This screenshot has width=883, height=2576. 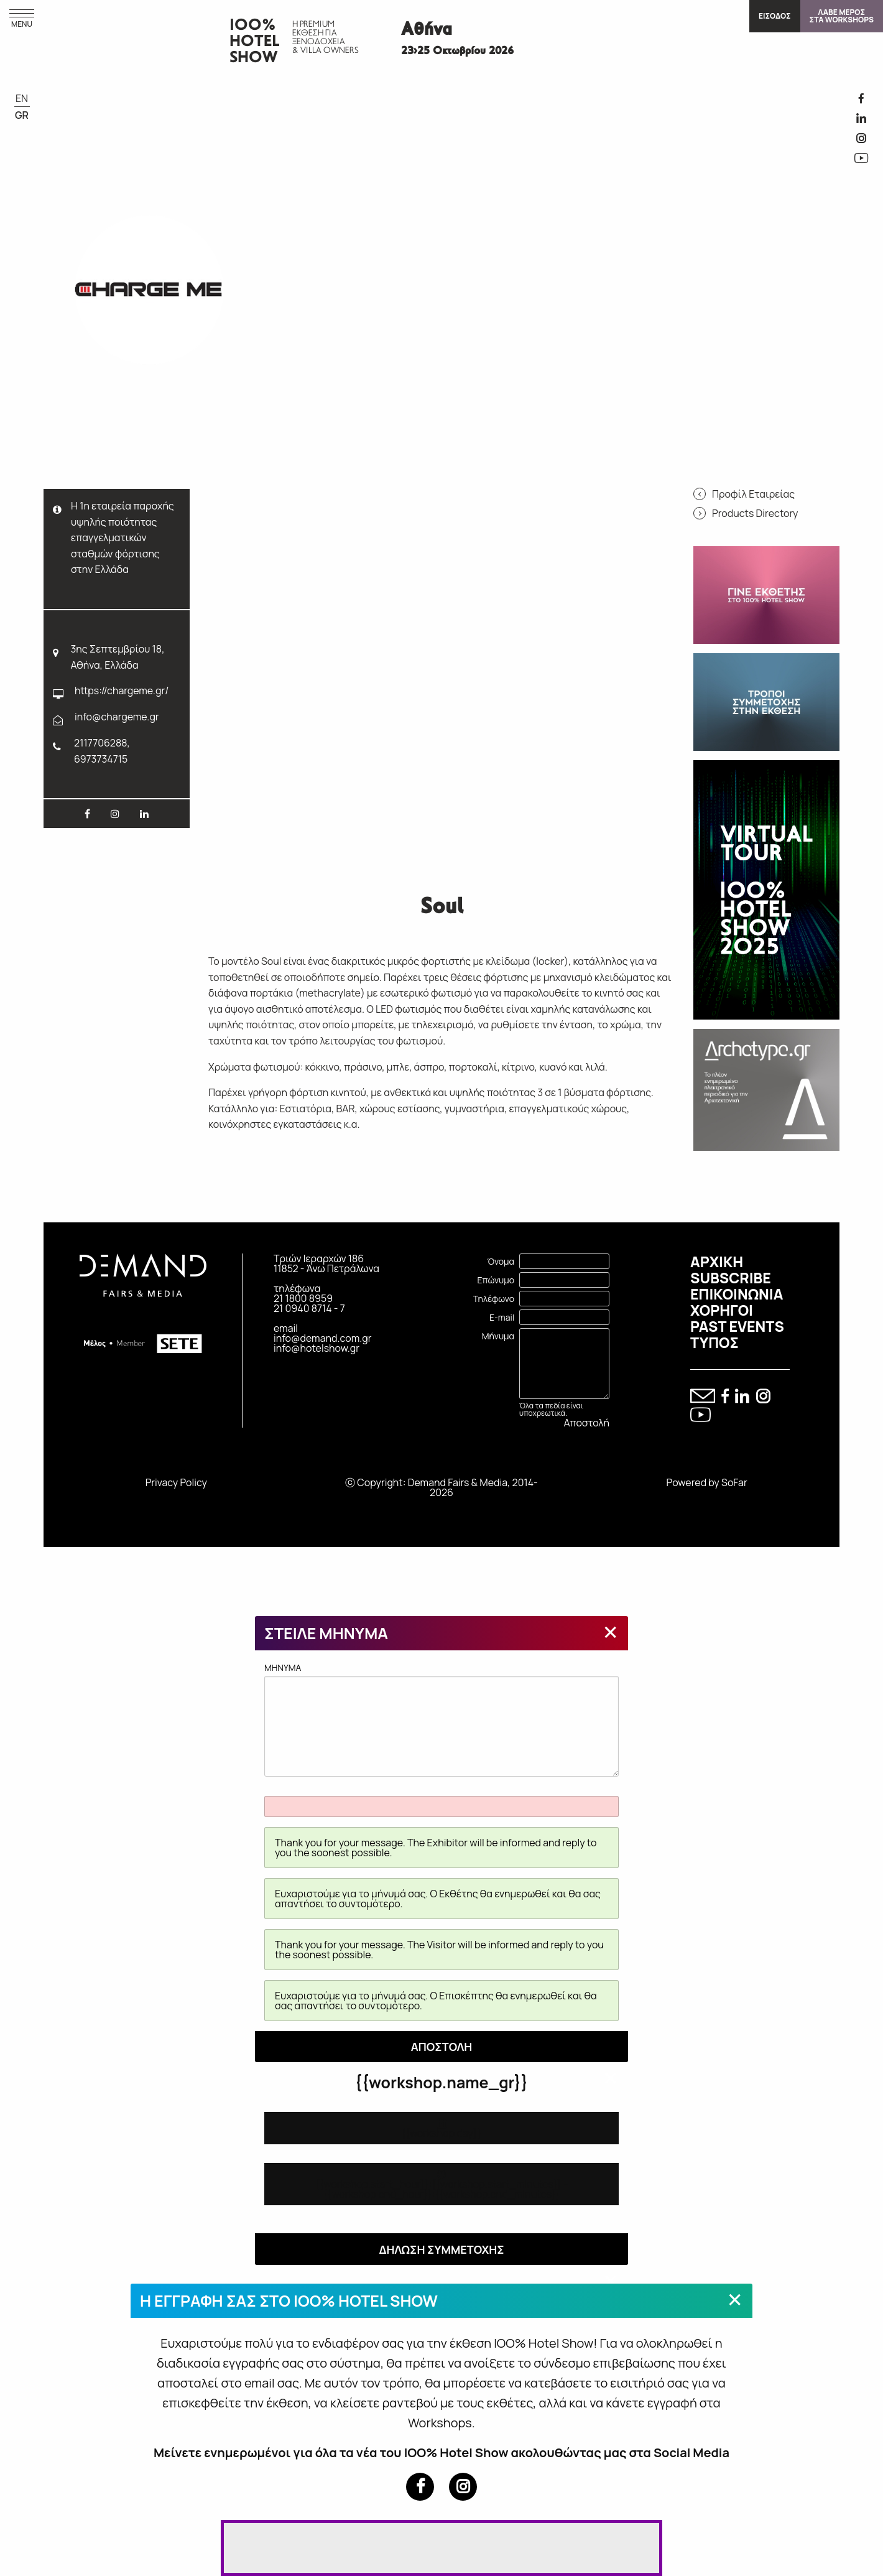 What do you see at coordinates (176, 1482) in the screenshot?
I see `Privacy Policy` at bounding box center [176, 1482].